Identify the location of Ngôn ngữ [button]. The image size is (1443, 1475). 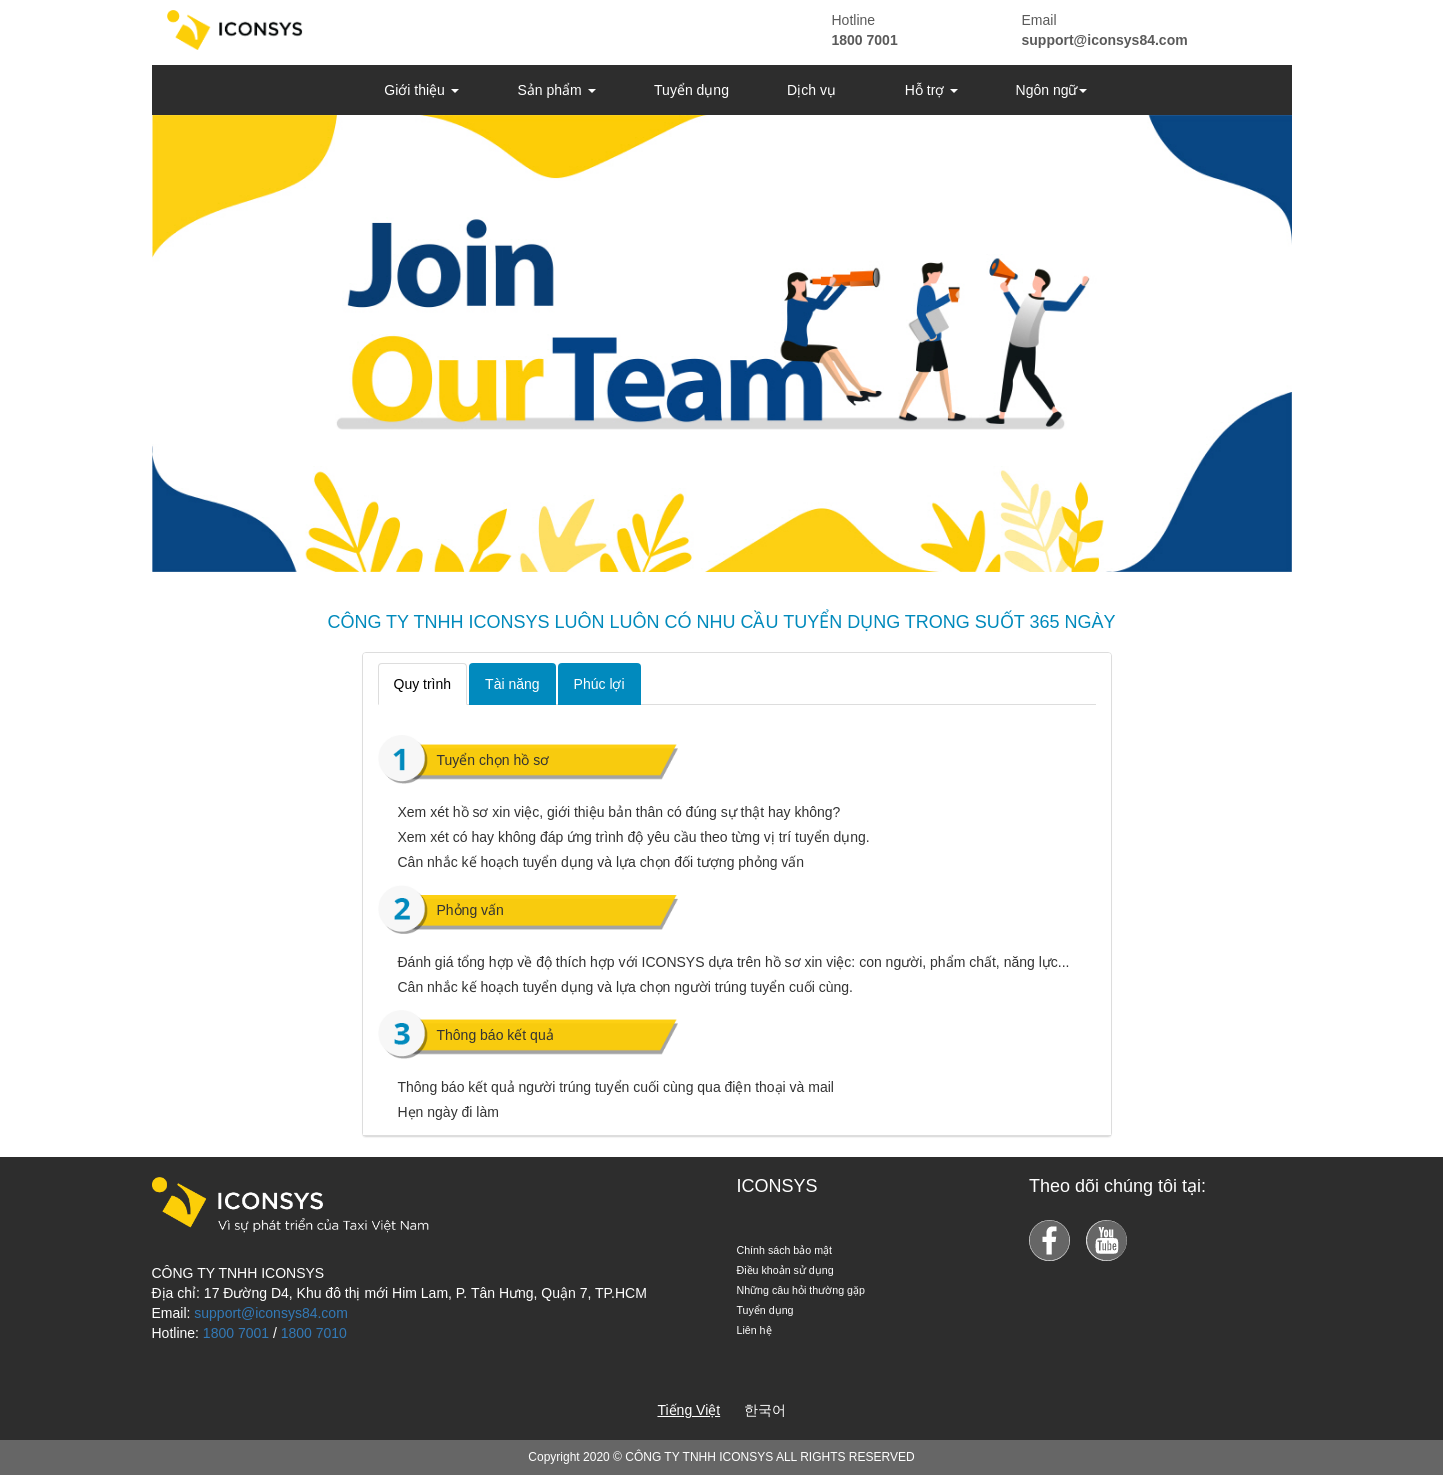
(1052, 90).